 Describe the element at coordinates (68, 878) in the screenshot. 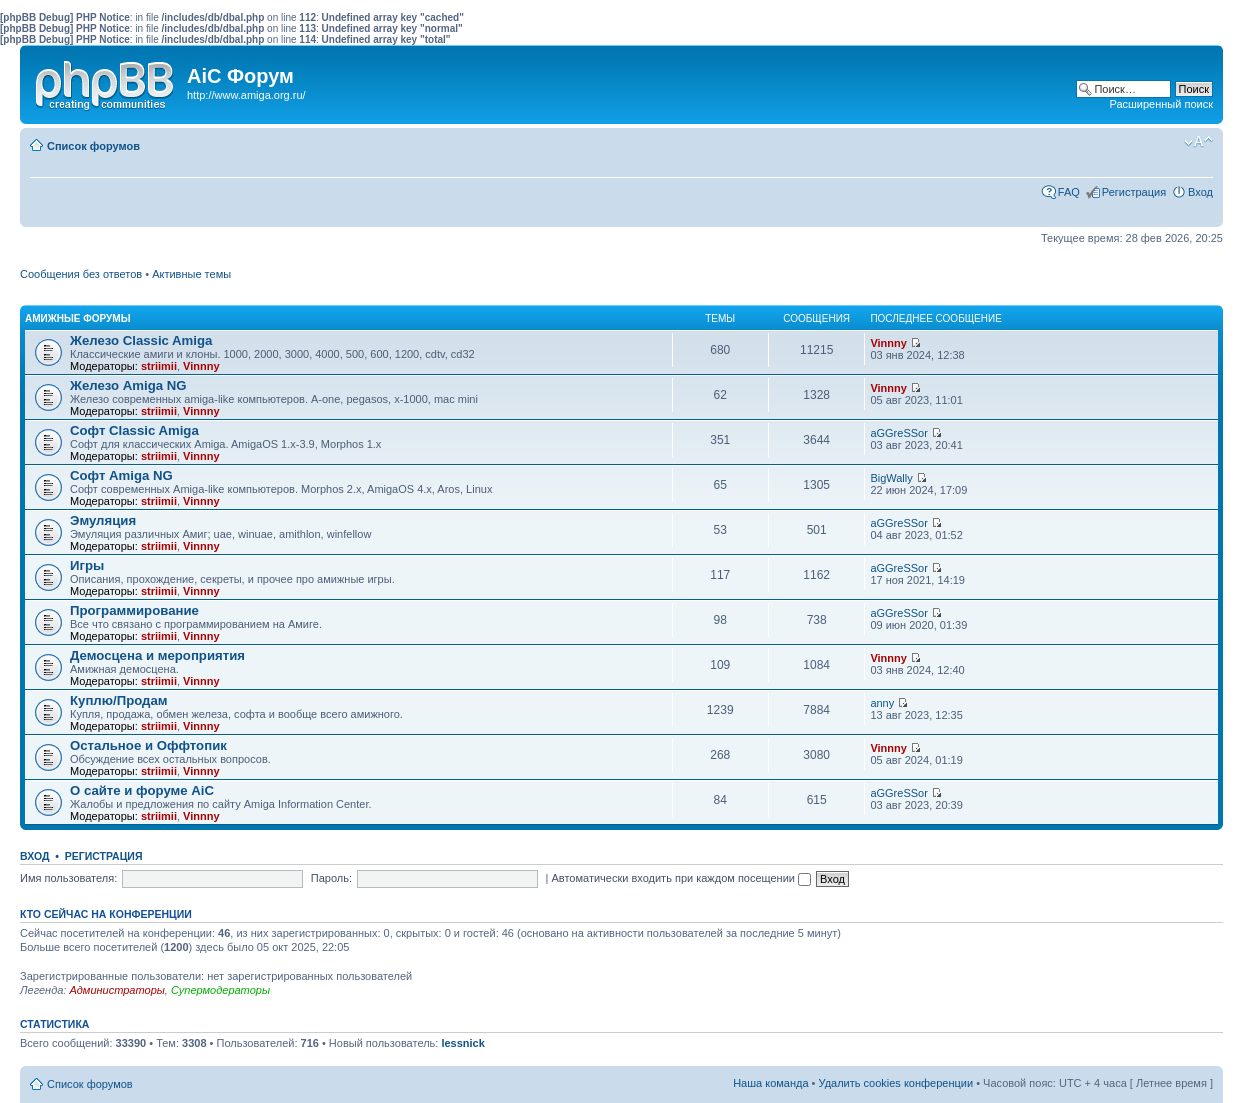

I see `Имя пользователя:` at that location.